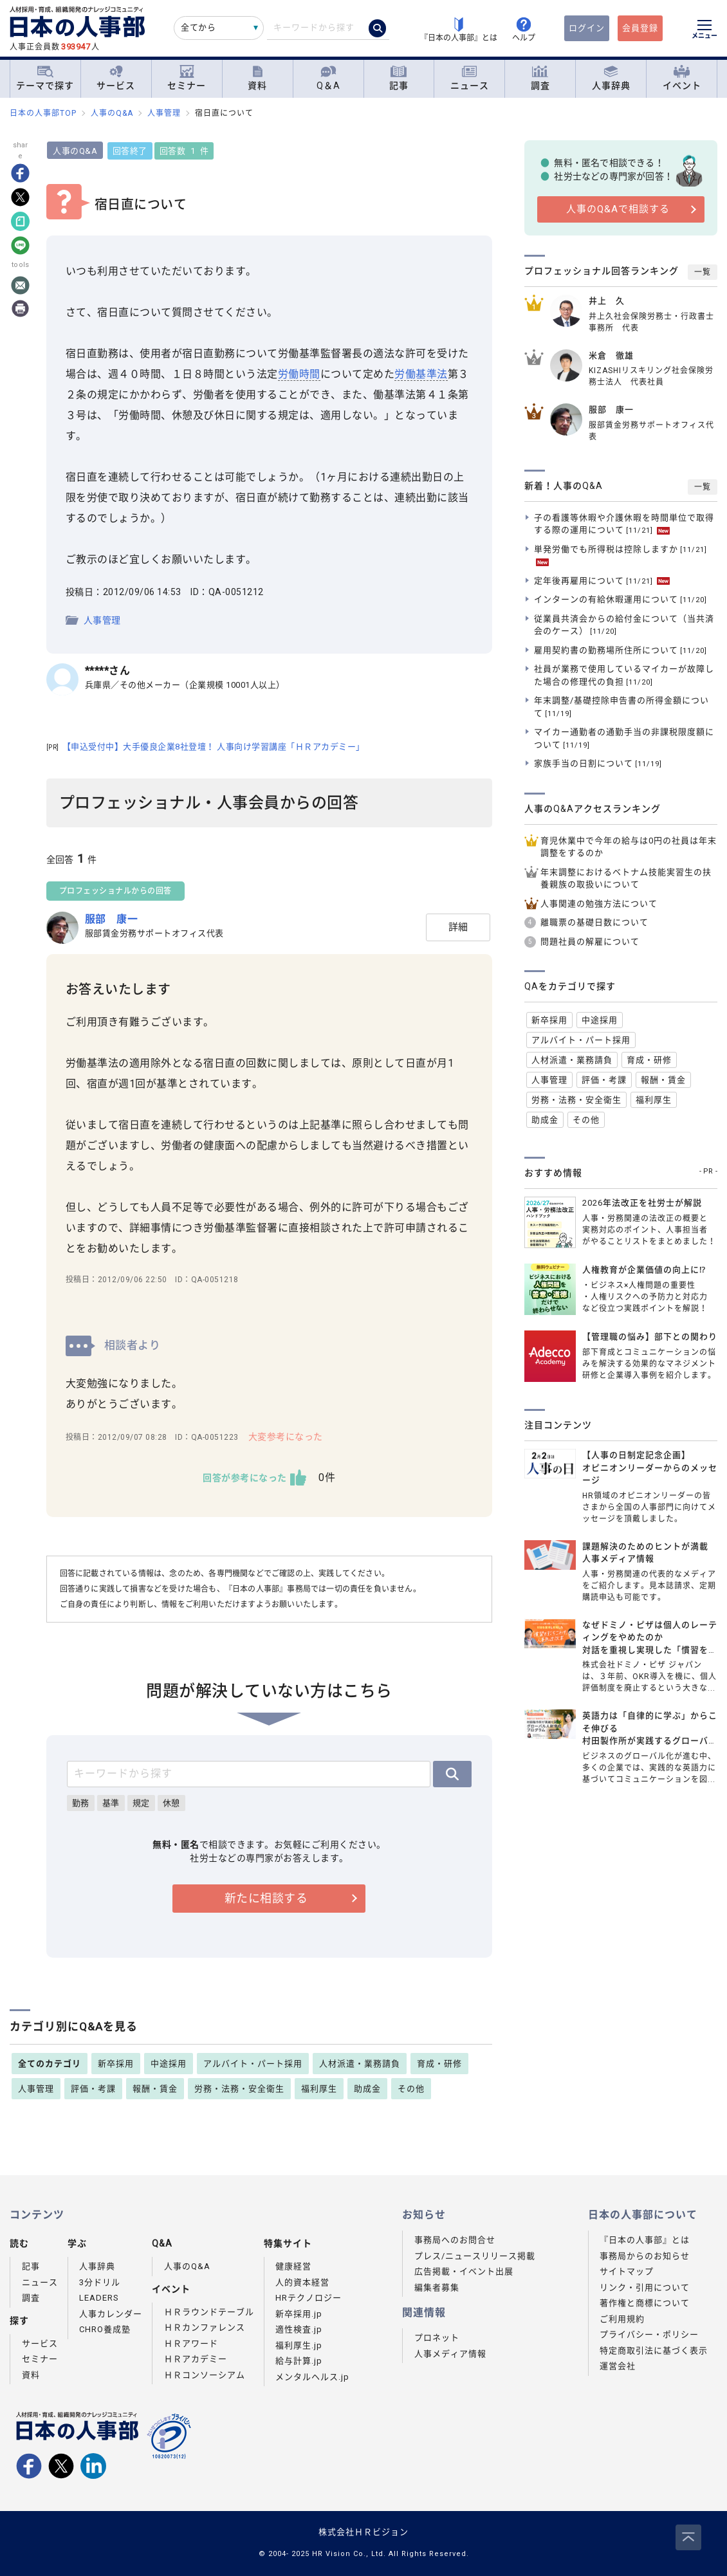 The width and height of the screenshot is (727, 2576). I want to click on 評価・考課, so click(93, 2088).